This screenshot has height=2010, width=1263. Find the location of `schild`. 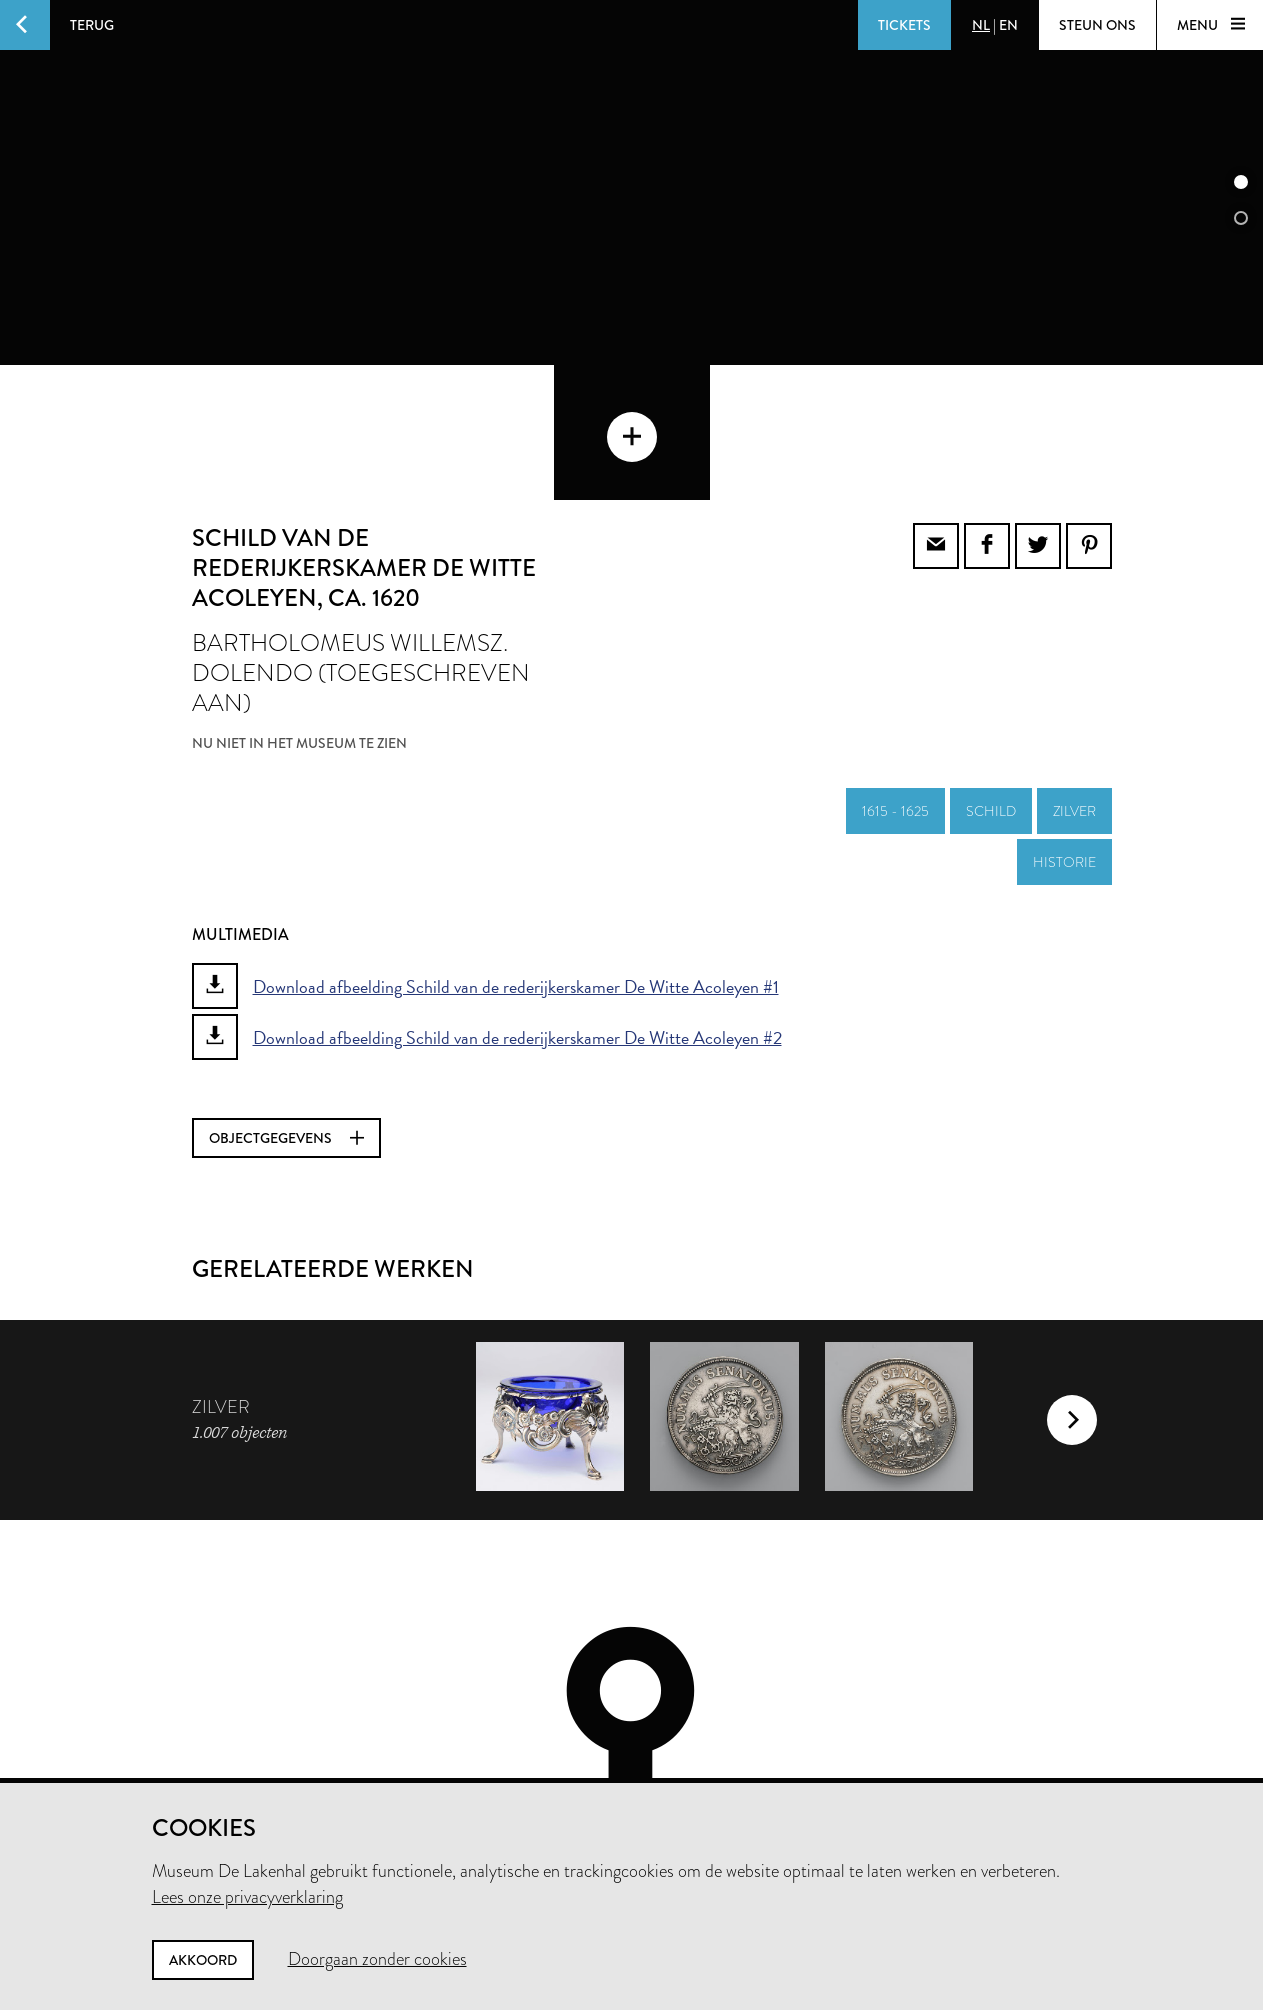

schild is located at coordinates (991, 703).